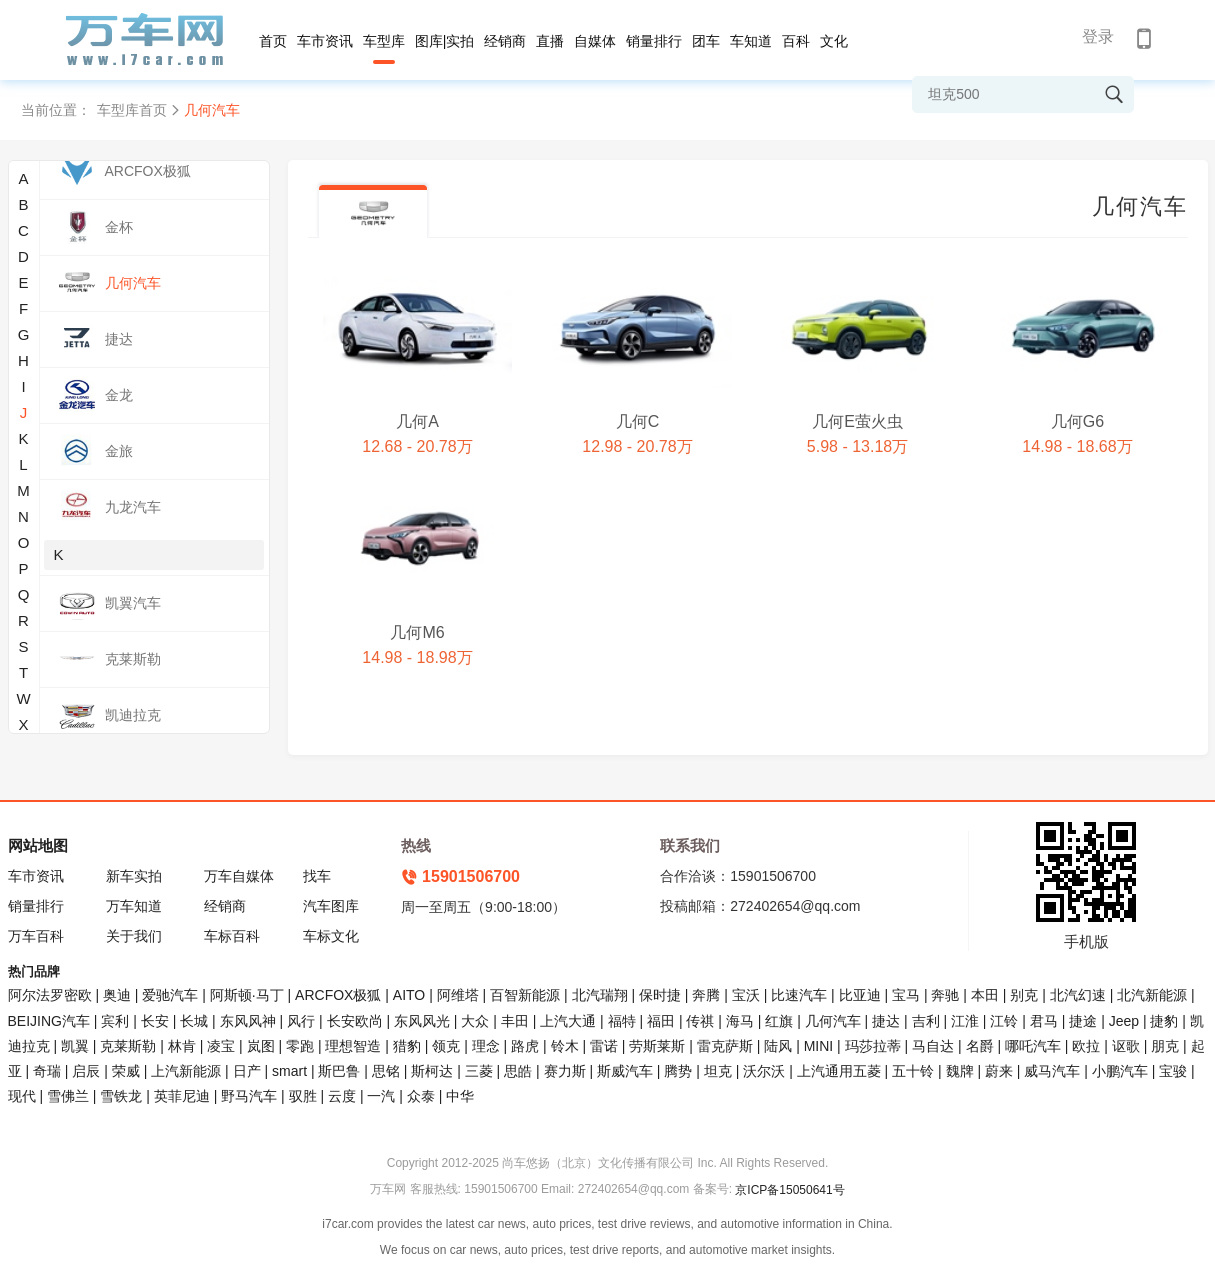  Describe the element at coordinates (706, 995) in the screenshot. I see `奔腾` at that location.